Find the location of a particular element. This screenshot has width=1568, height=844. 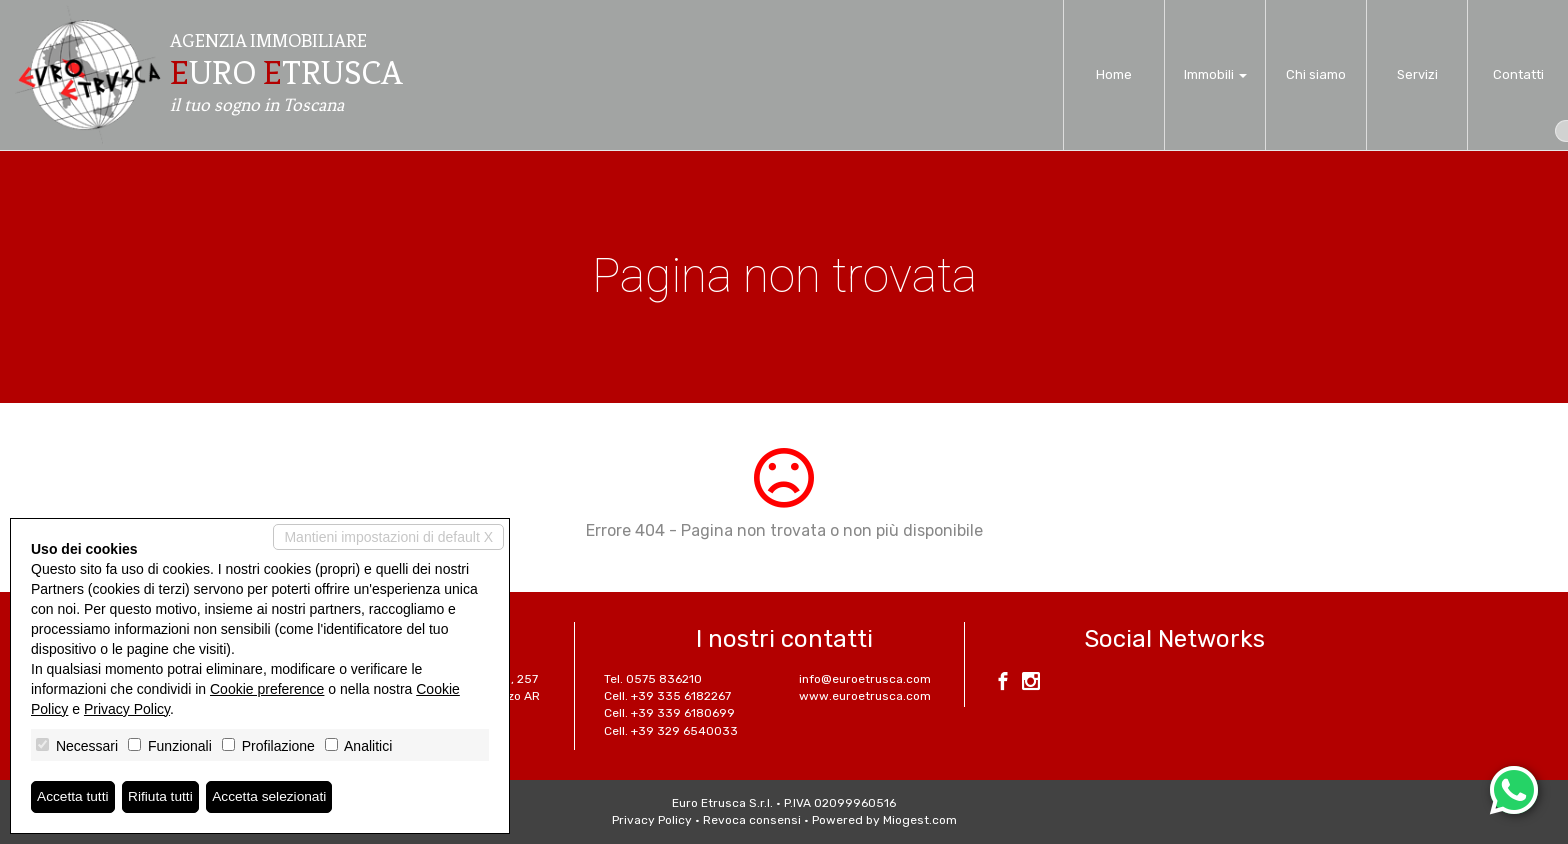

Rifiuta tutti is located at coordinates (163, 797).